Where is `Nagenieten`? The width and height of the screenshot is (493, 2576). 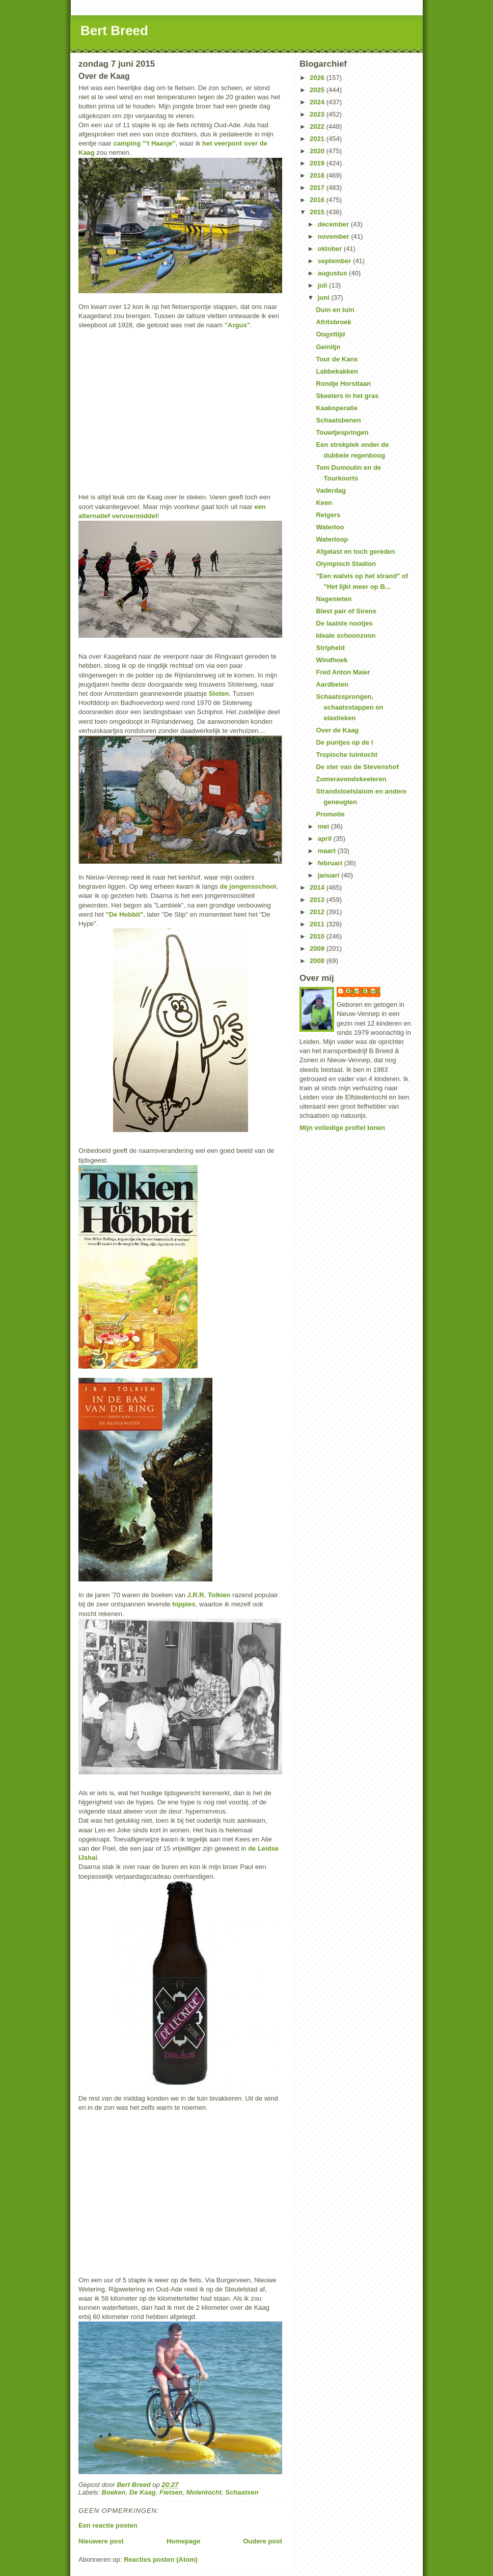
Nagenieten is located at coordinates (333, 599).